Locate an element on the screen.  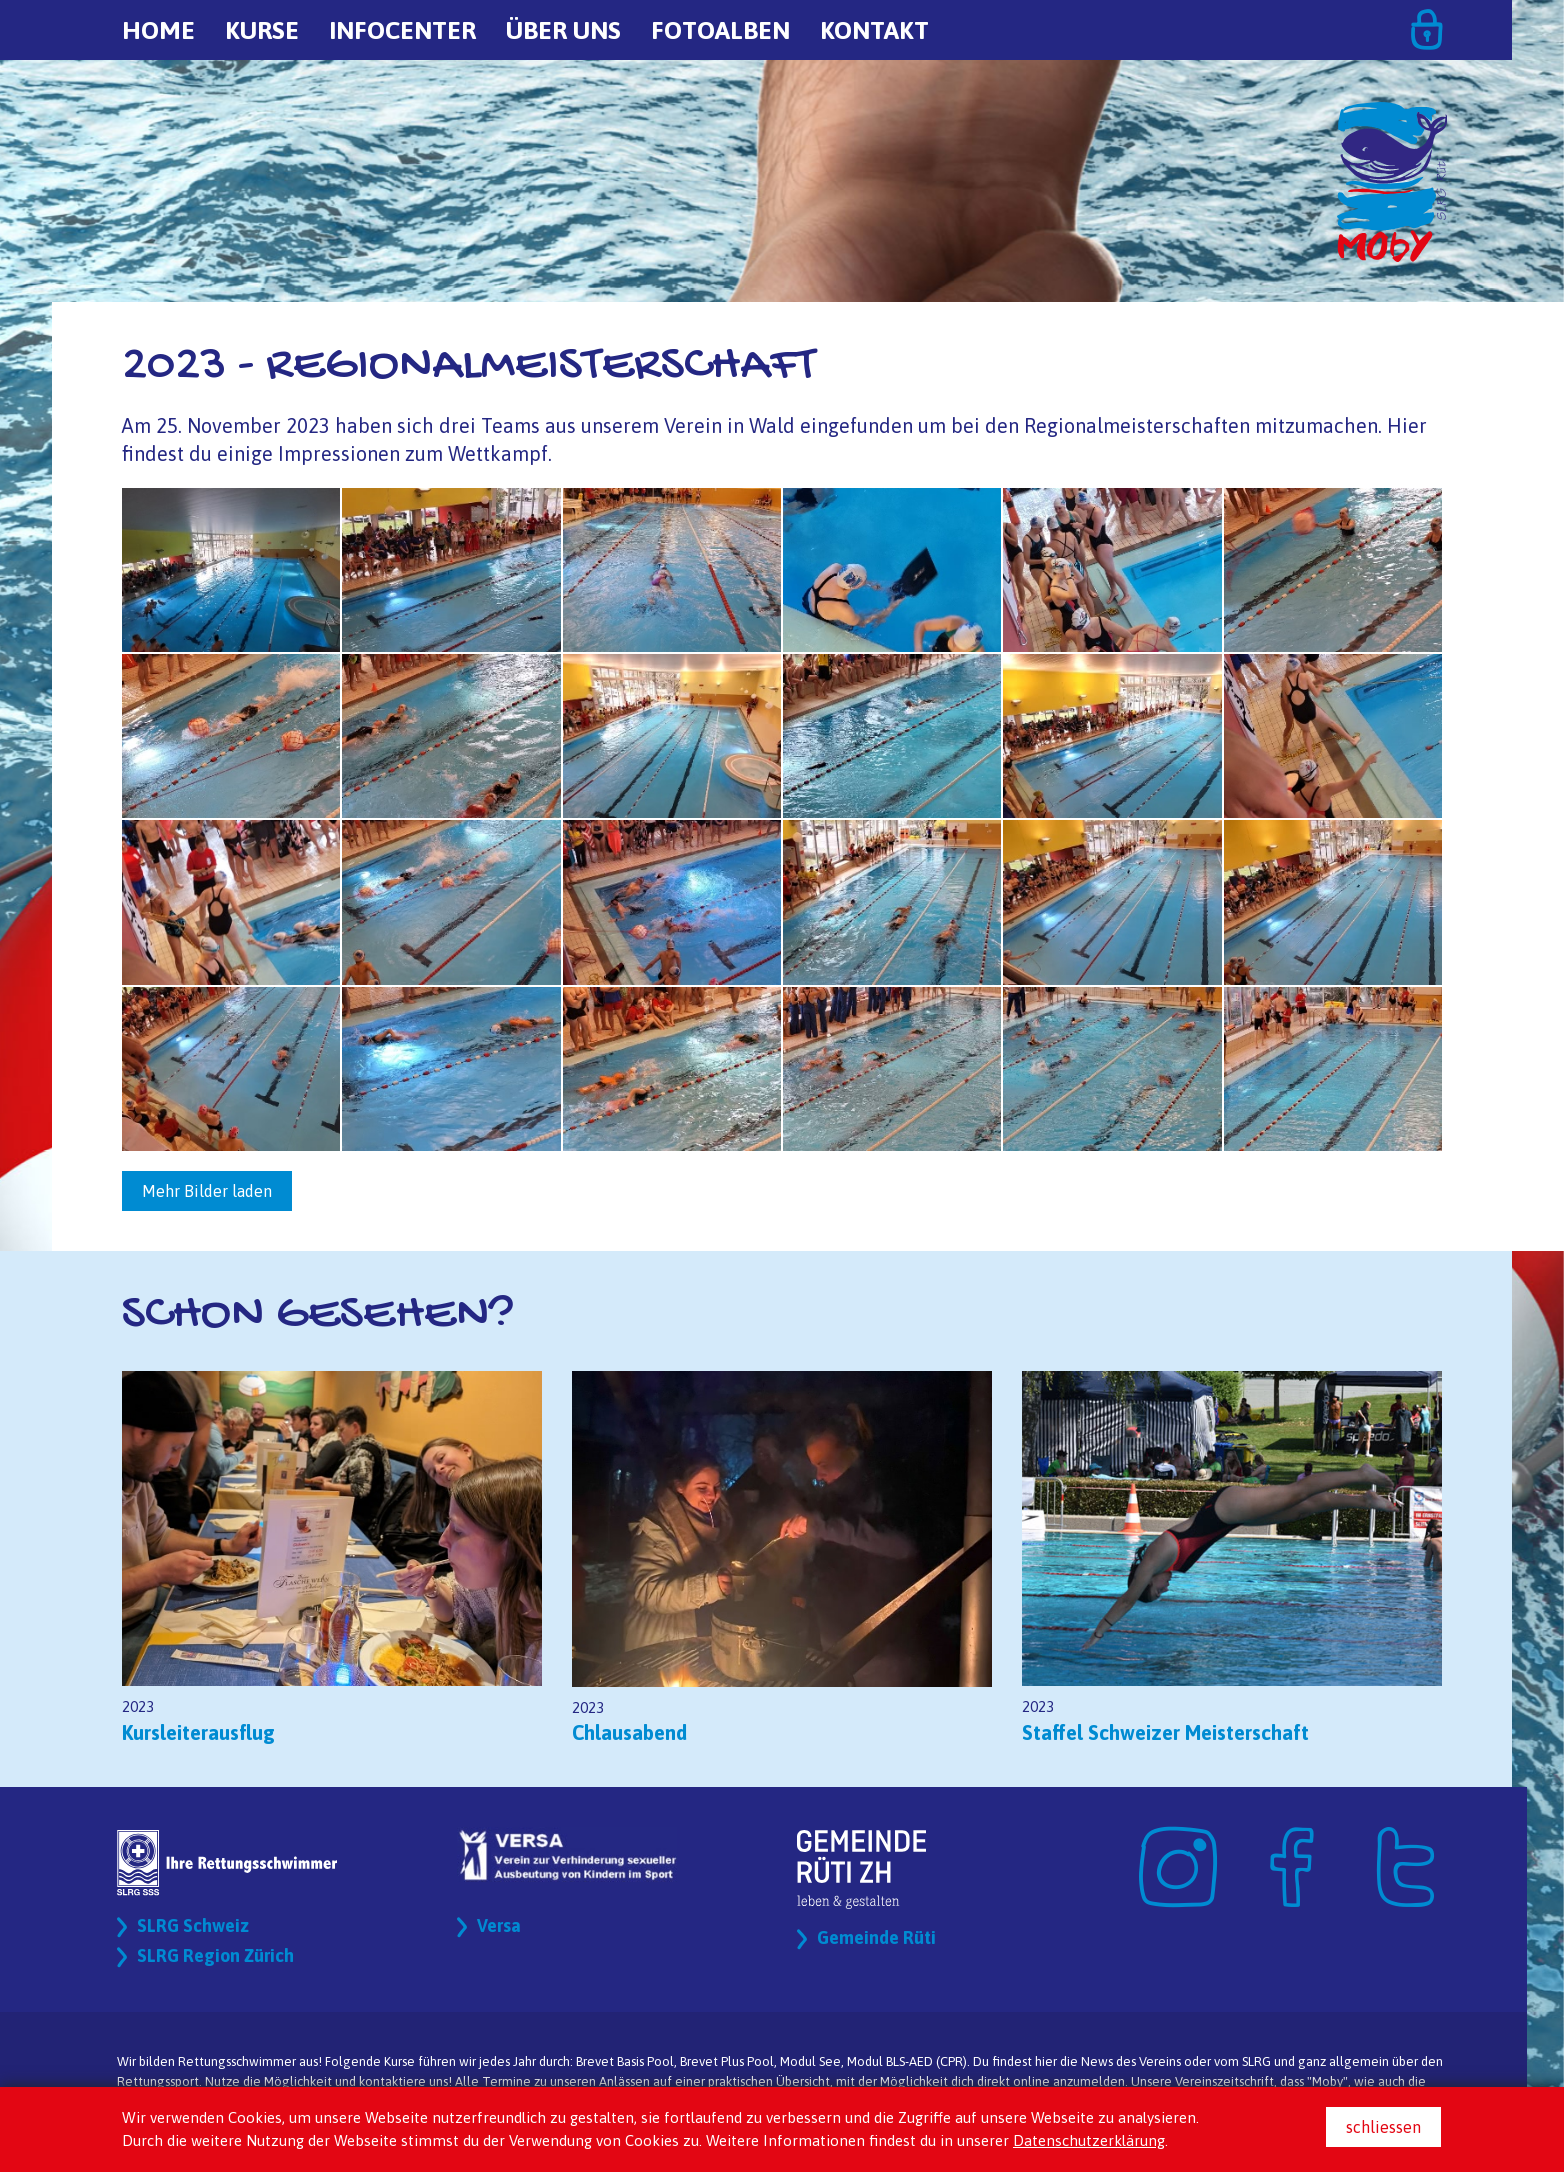
Home is located at coordinates (158, 30).